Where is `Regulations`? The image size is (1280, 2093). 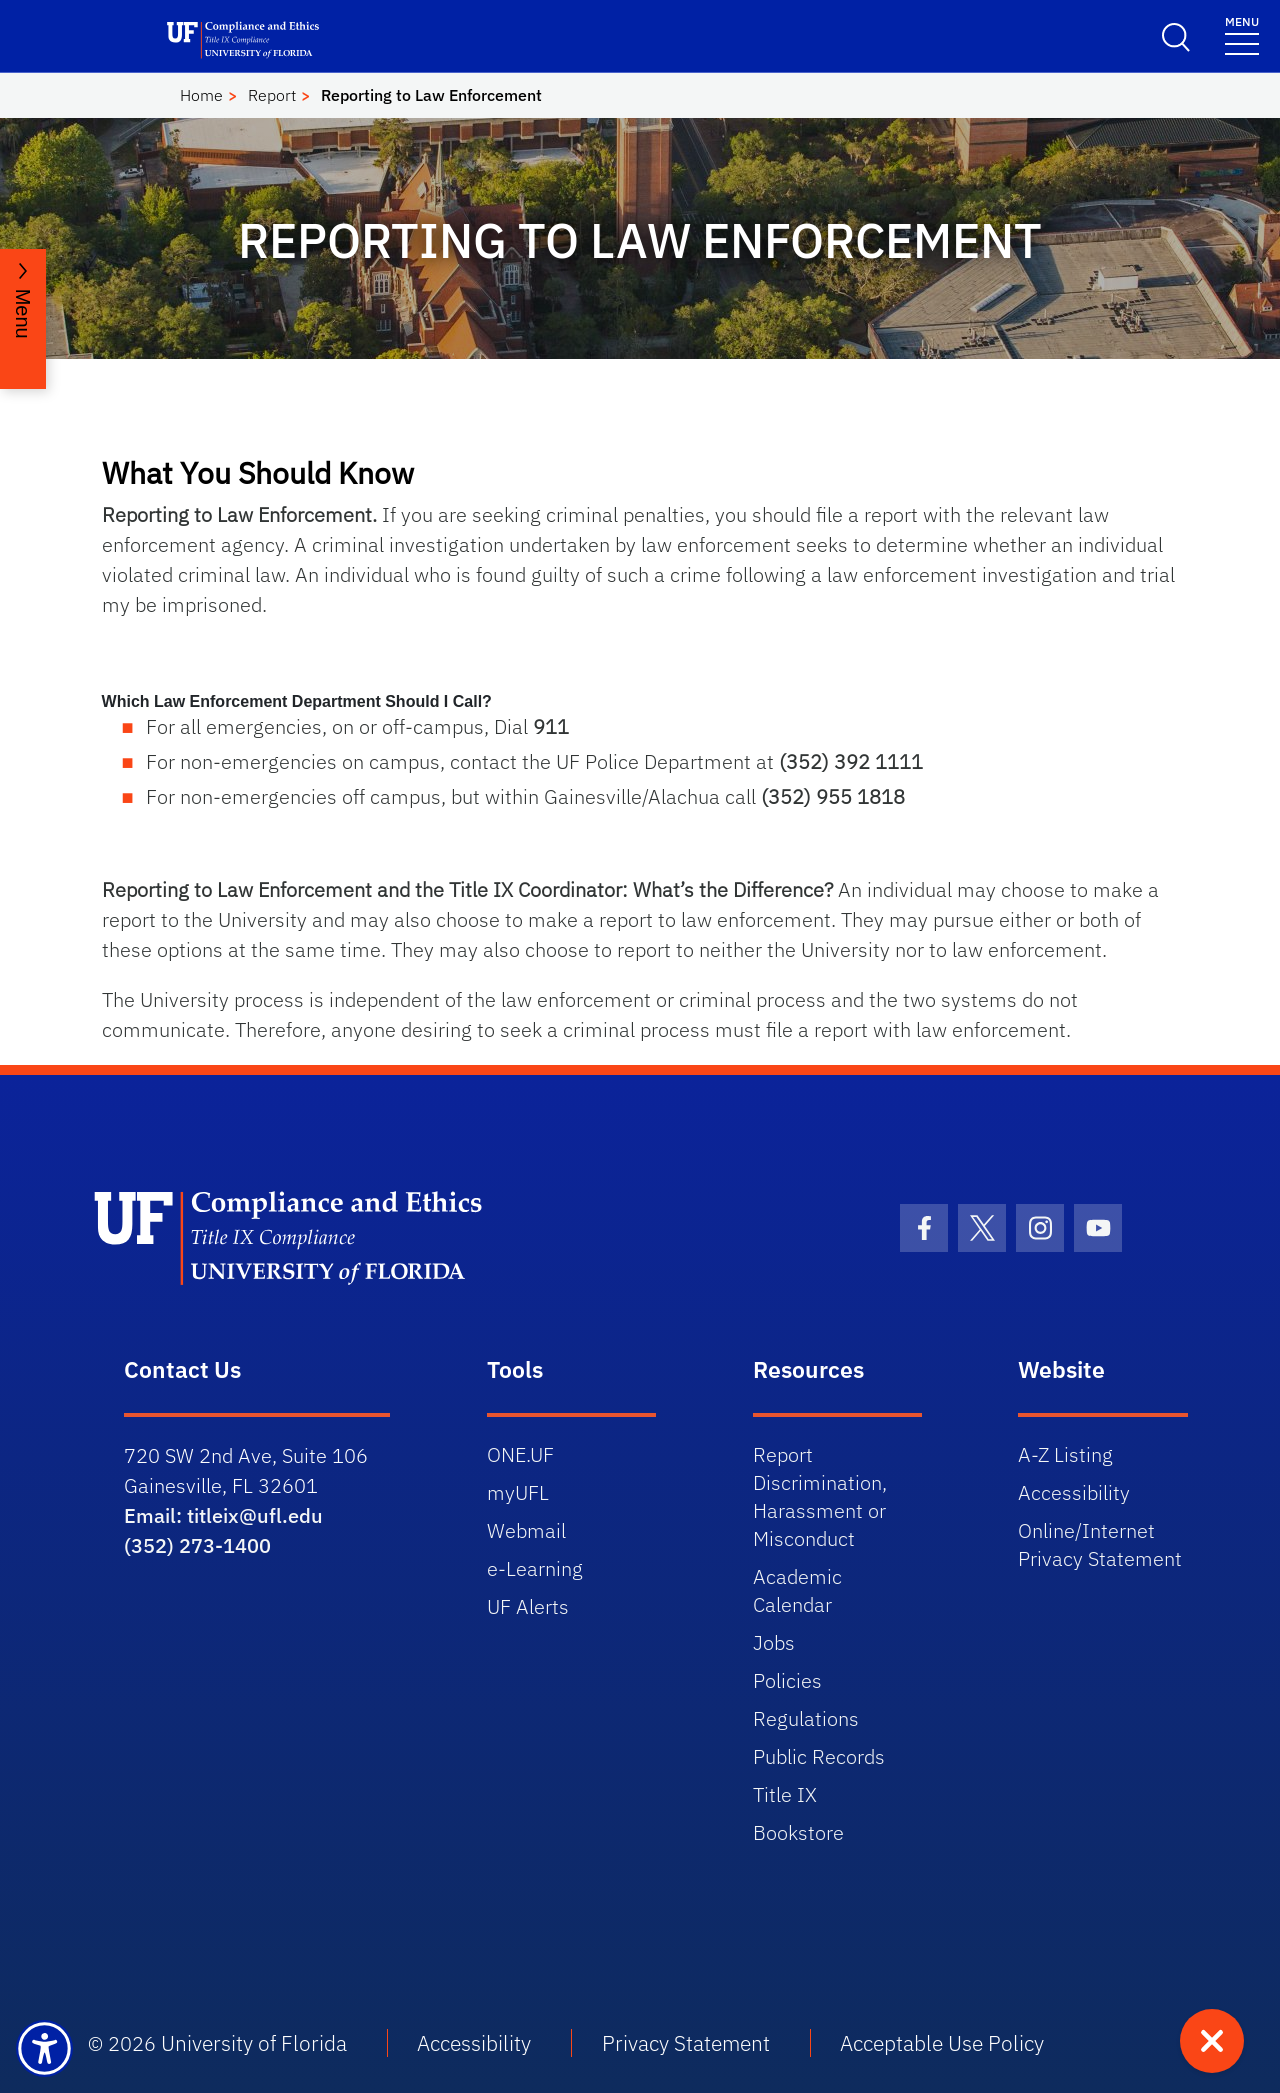
Regulations is located at coordinates (806, 1718).